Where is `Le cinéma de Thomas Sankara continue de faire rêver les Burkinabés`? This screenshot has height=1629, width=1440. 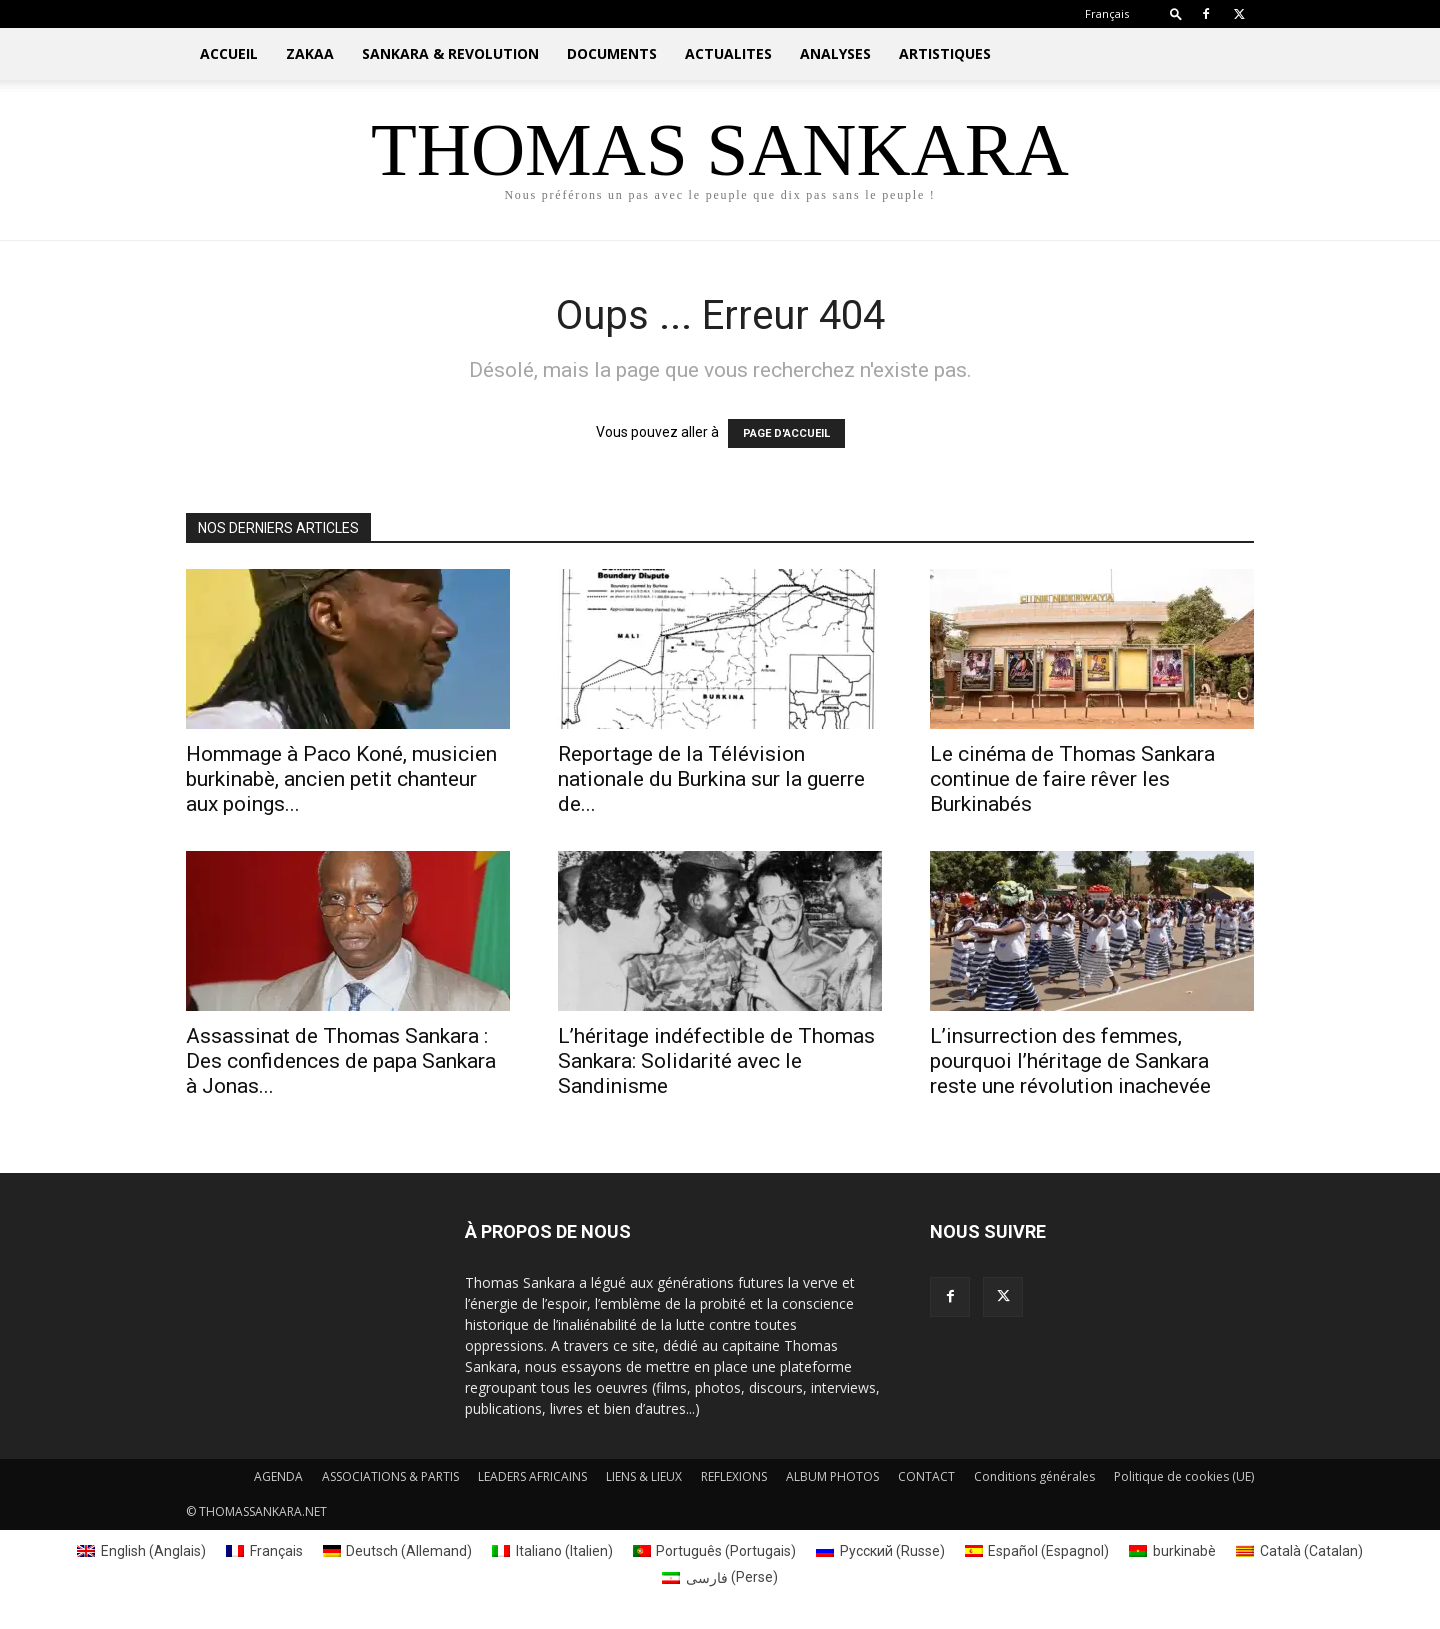
Le cinéma de Thomas Sankara continue de faire rêver les Burkinabés is located at coordinates (1072, 779).